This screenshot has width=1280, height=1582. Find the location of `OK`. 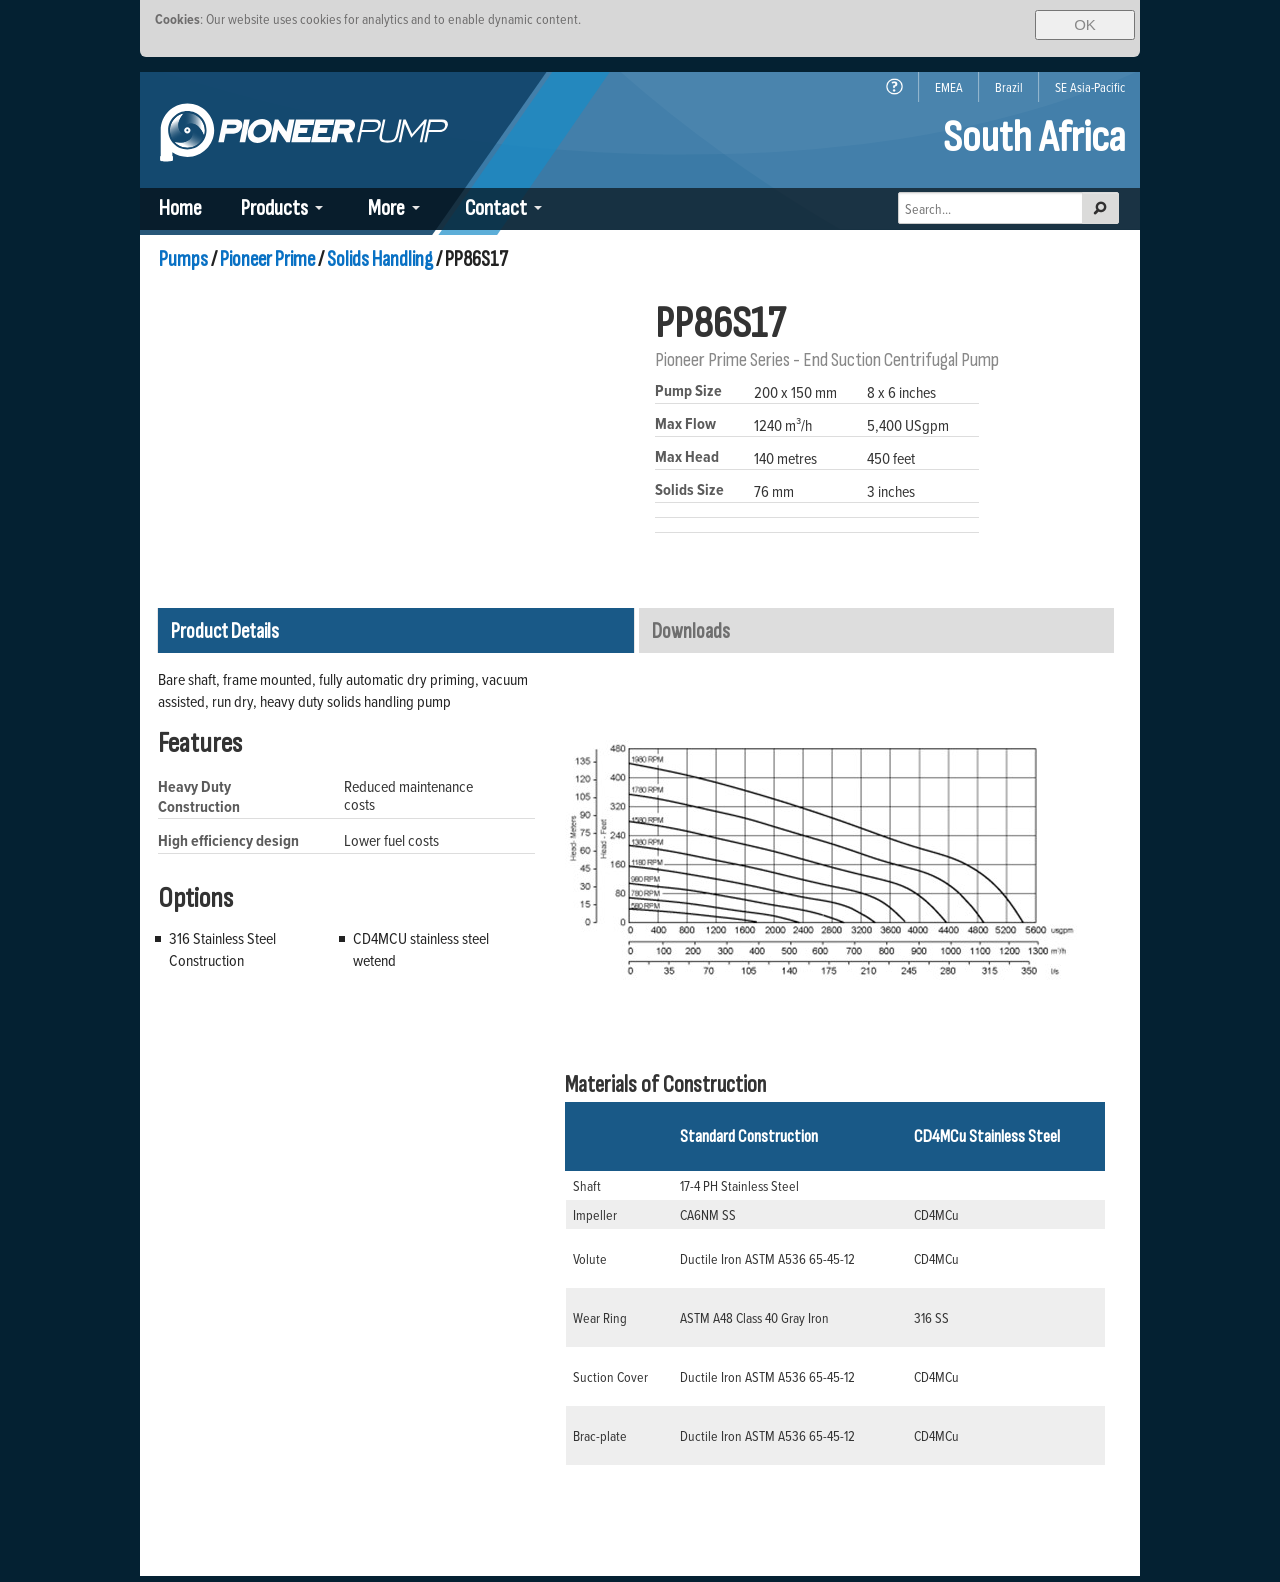

OK is located at coordinates (1085, 24).